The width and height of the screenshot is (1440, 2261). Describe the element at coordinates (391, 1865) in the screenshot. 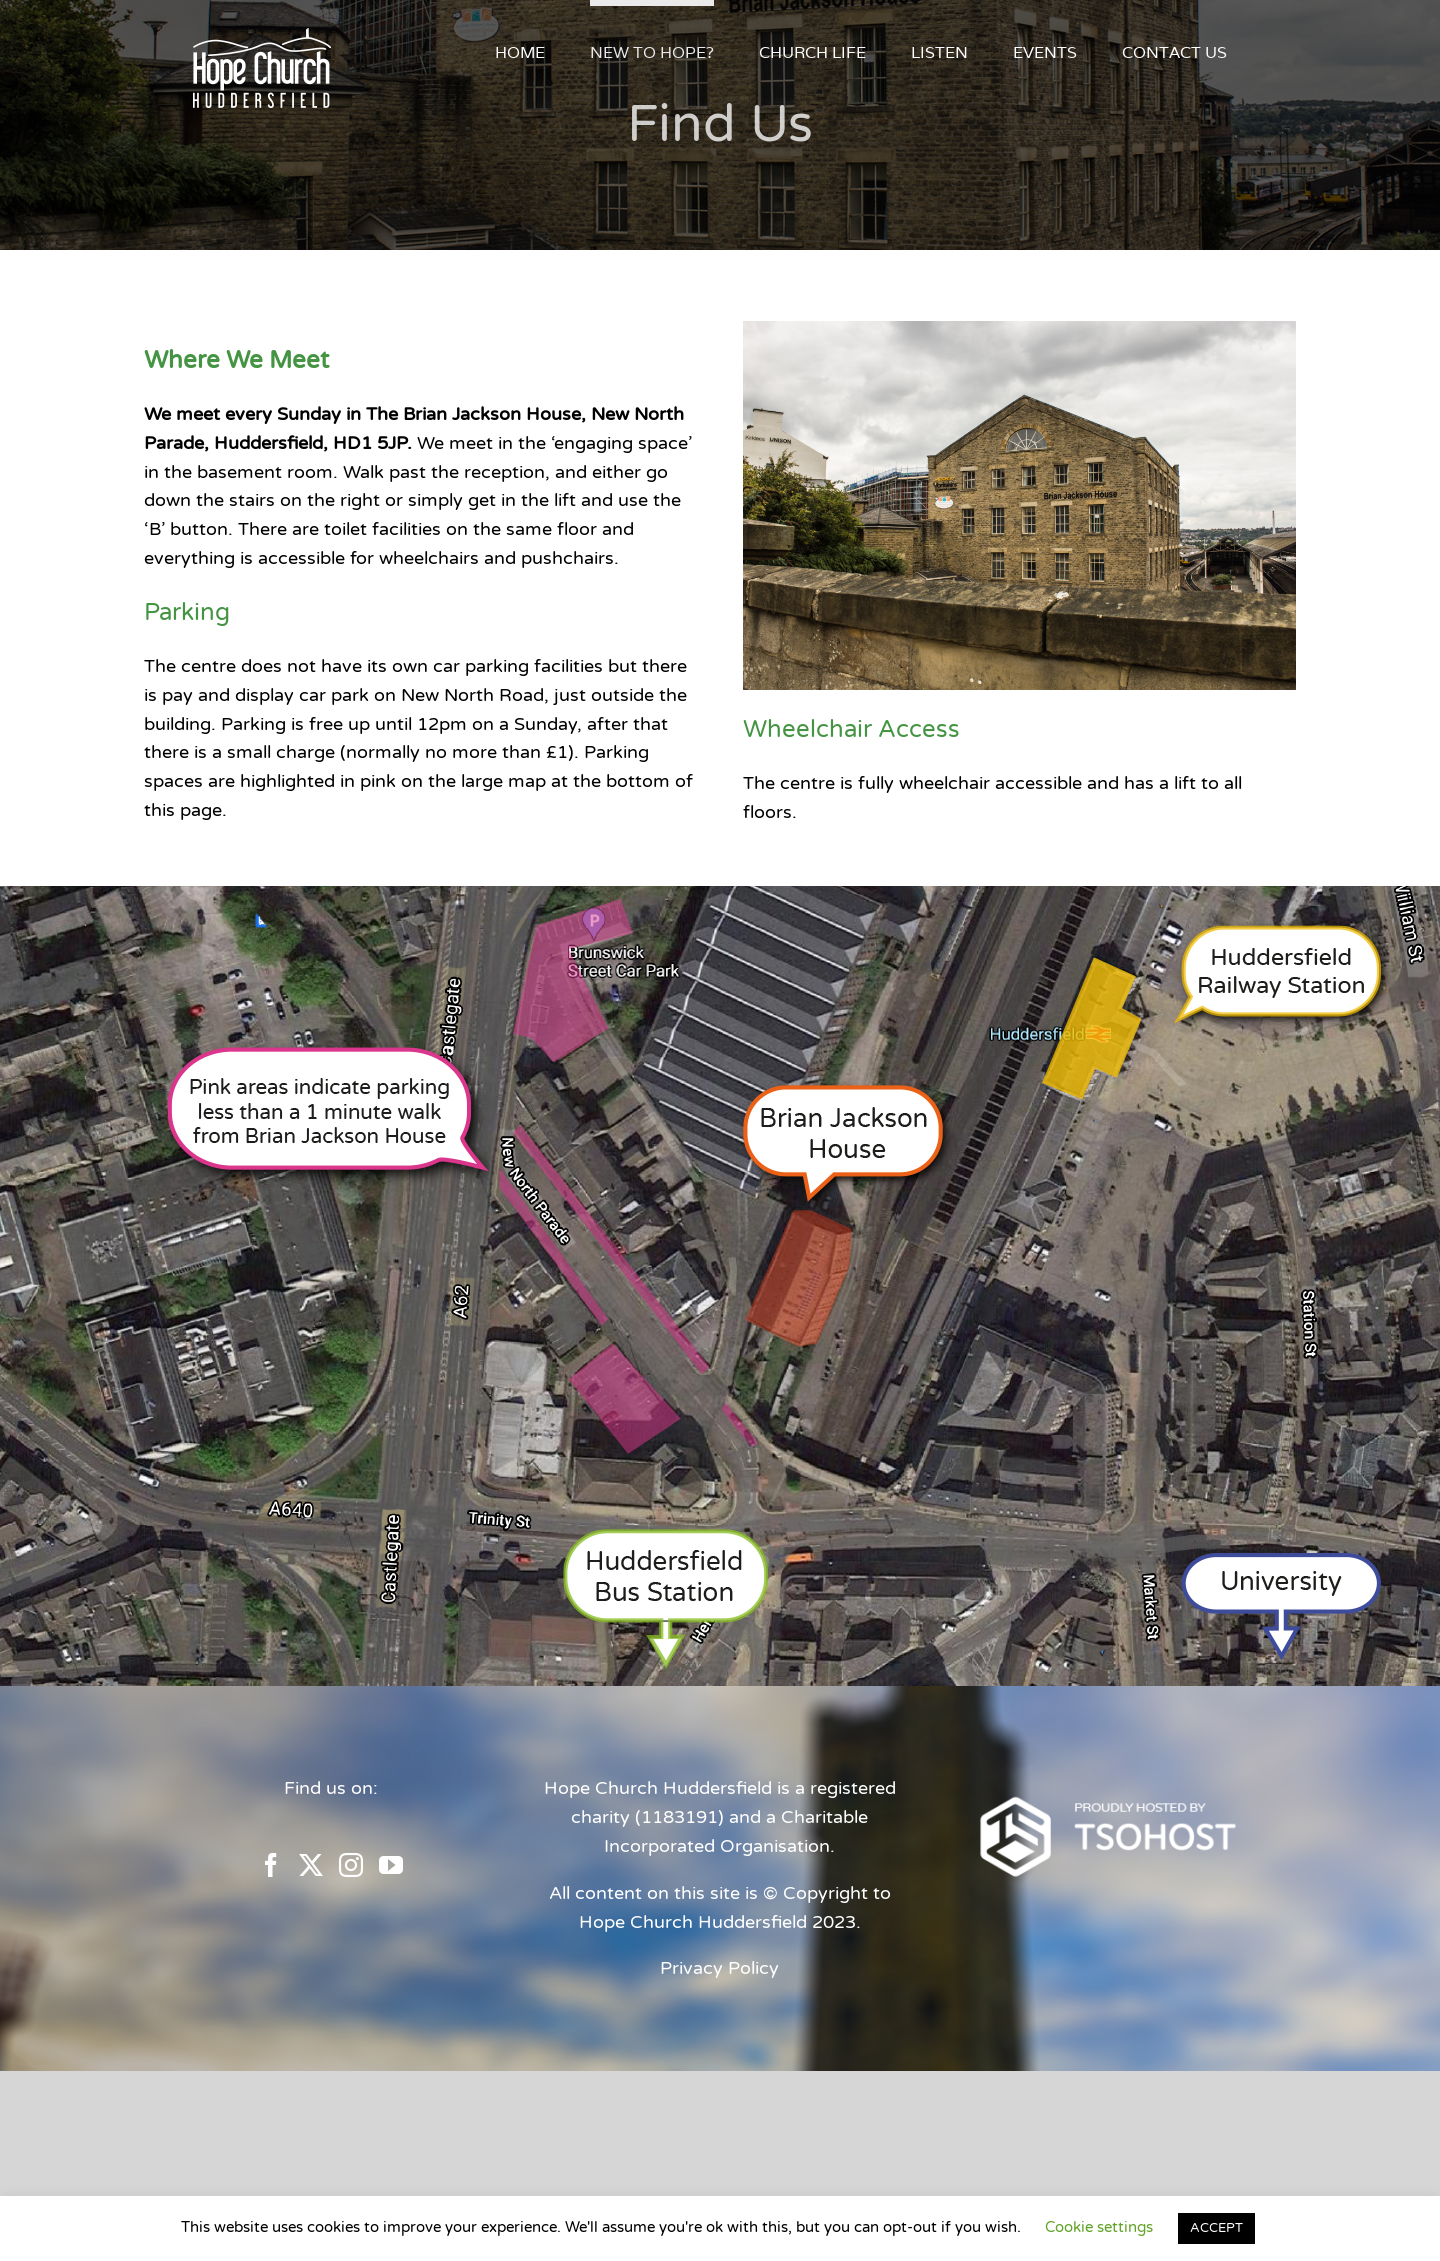

I see `[YouTube]` at that location.